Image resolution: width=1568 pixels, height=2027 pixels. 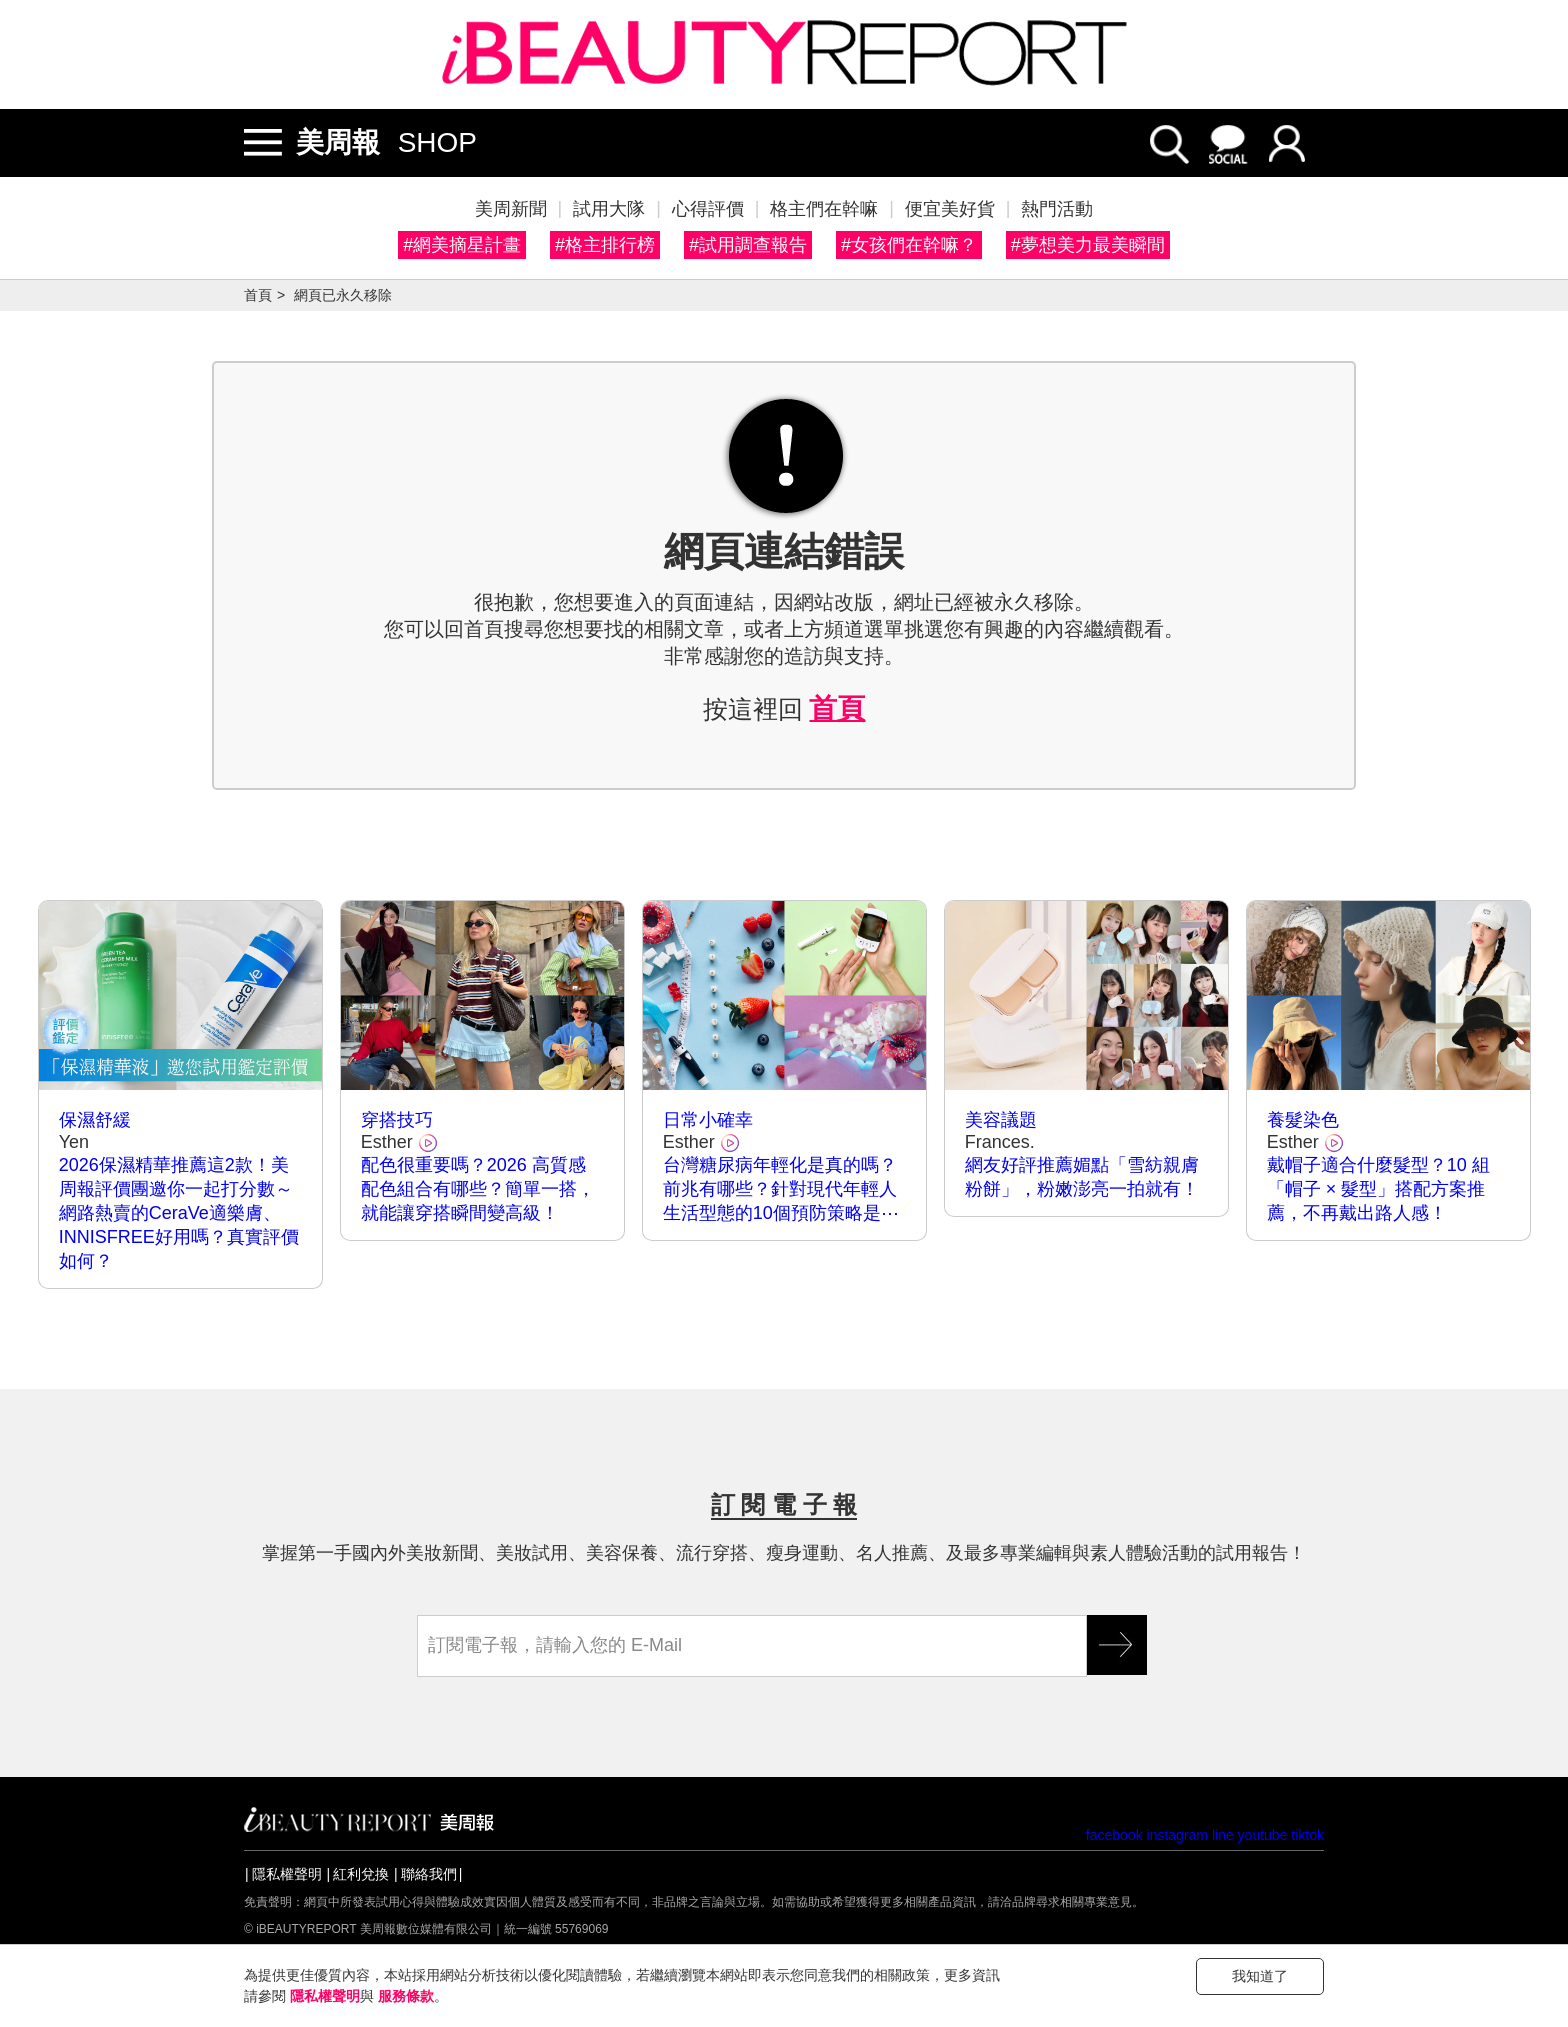 What do you see at coordinates (1114, 1835) in the screenshot?
I see `facebook` at bounding box center [1114, 1835].